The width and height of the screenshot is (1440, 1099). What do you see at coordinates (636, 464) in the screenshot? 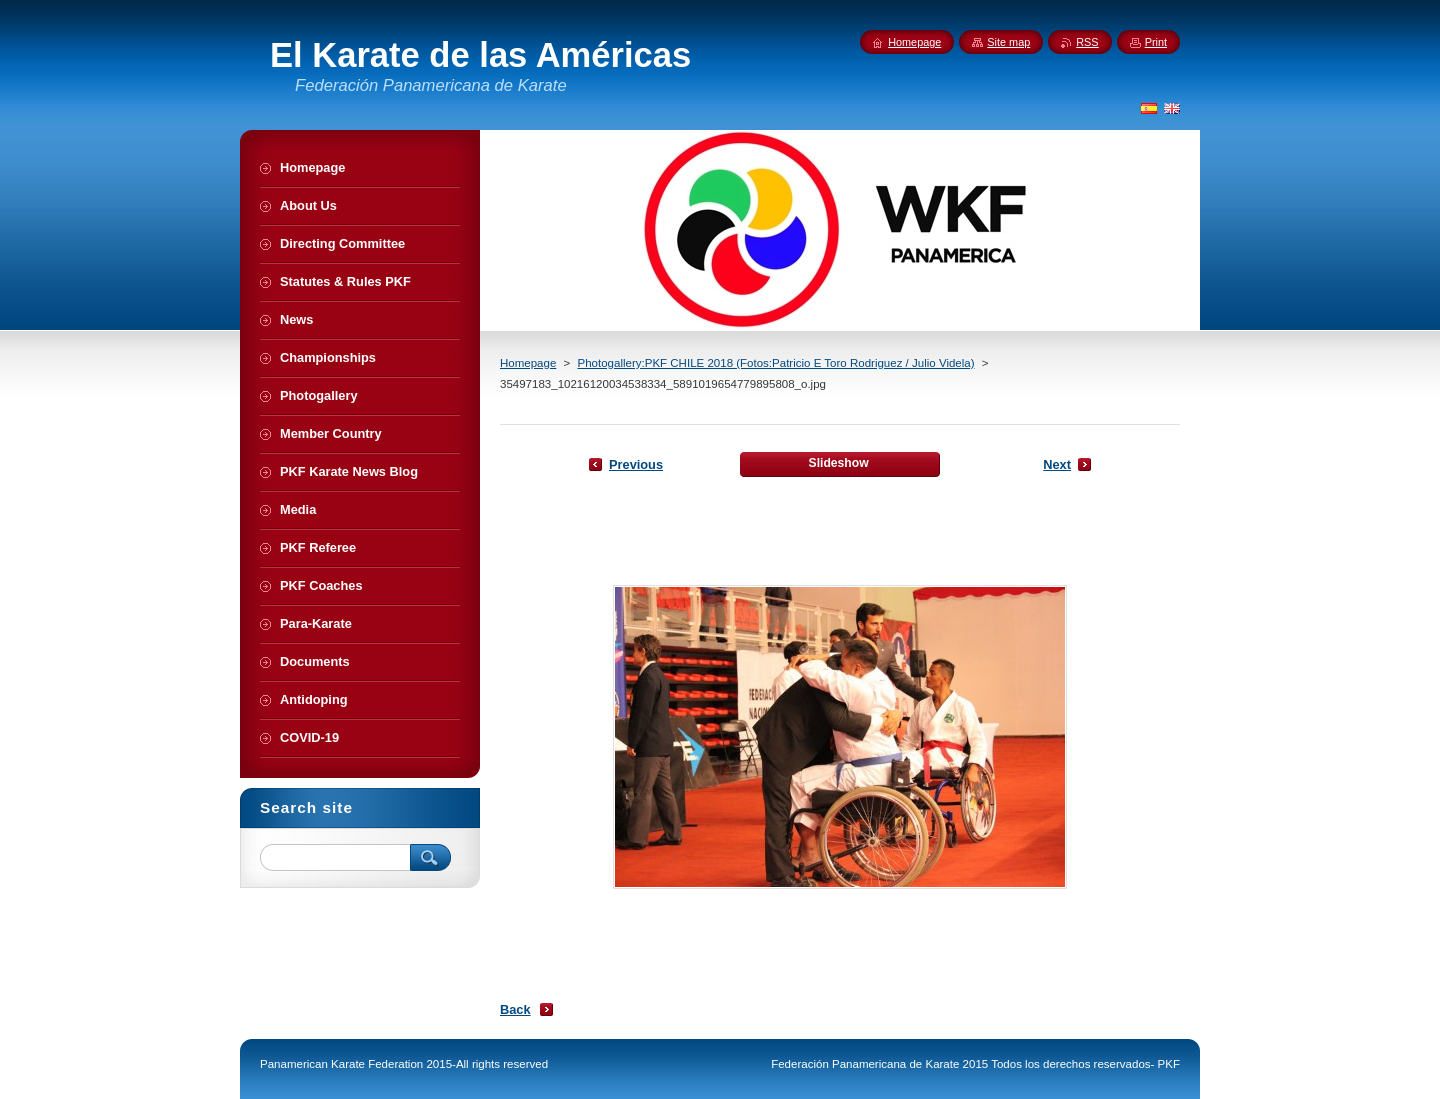
I see `Previous` at bounding box center [636, 464].